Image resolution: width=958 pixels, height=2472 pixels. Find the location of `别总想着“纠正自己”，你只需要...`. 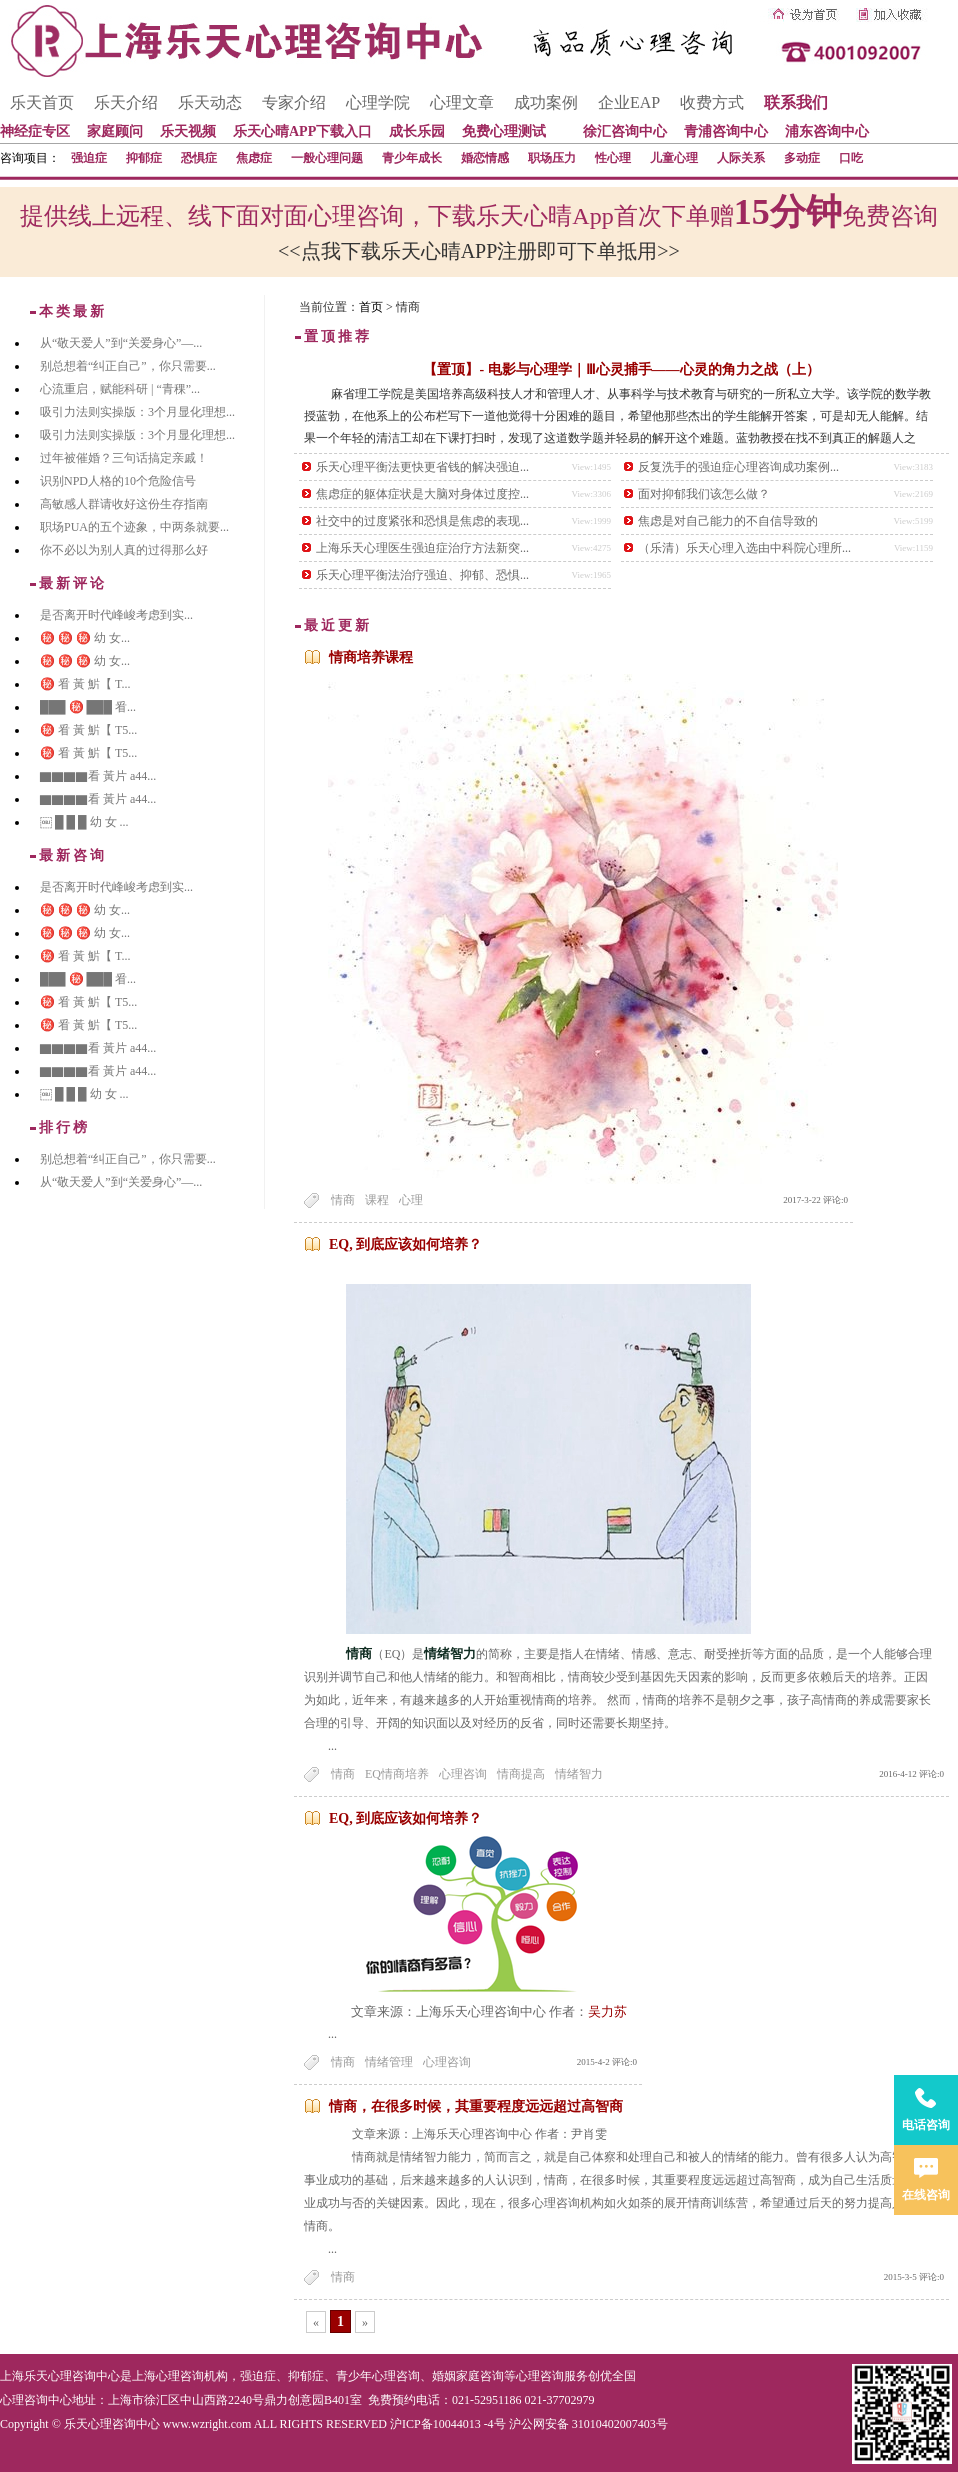

别总想着“纠正自己”，你只需要... is located at coordinates (128, 366).